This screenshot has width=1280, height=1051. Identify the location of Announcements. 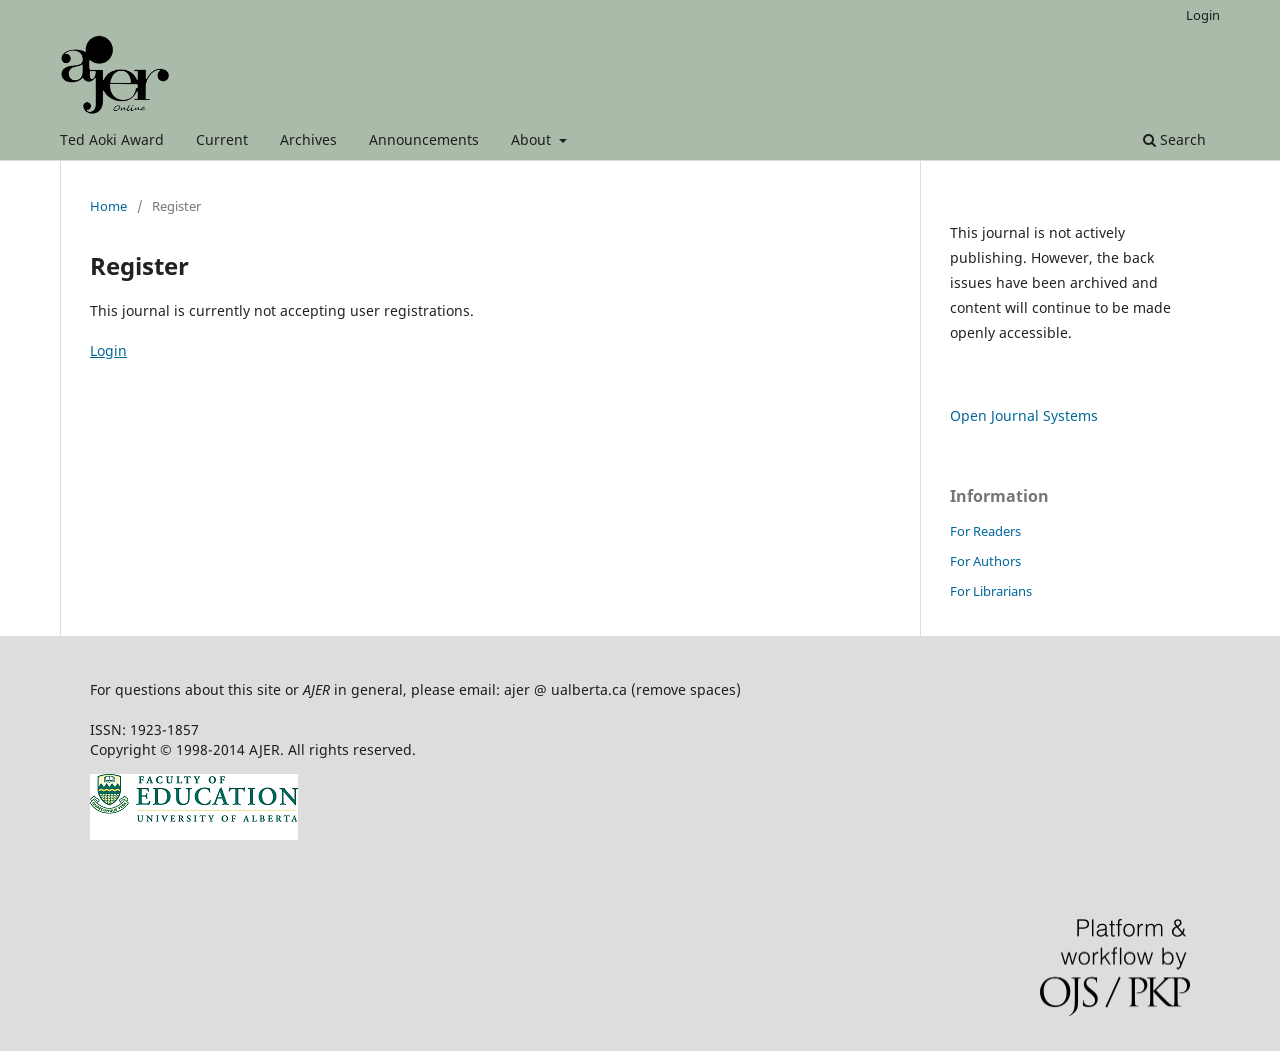
(424, 139).